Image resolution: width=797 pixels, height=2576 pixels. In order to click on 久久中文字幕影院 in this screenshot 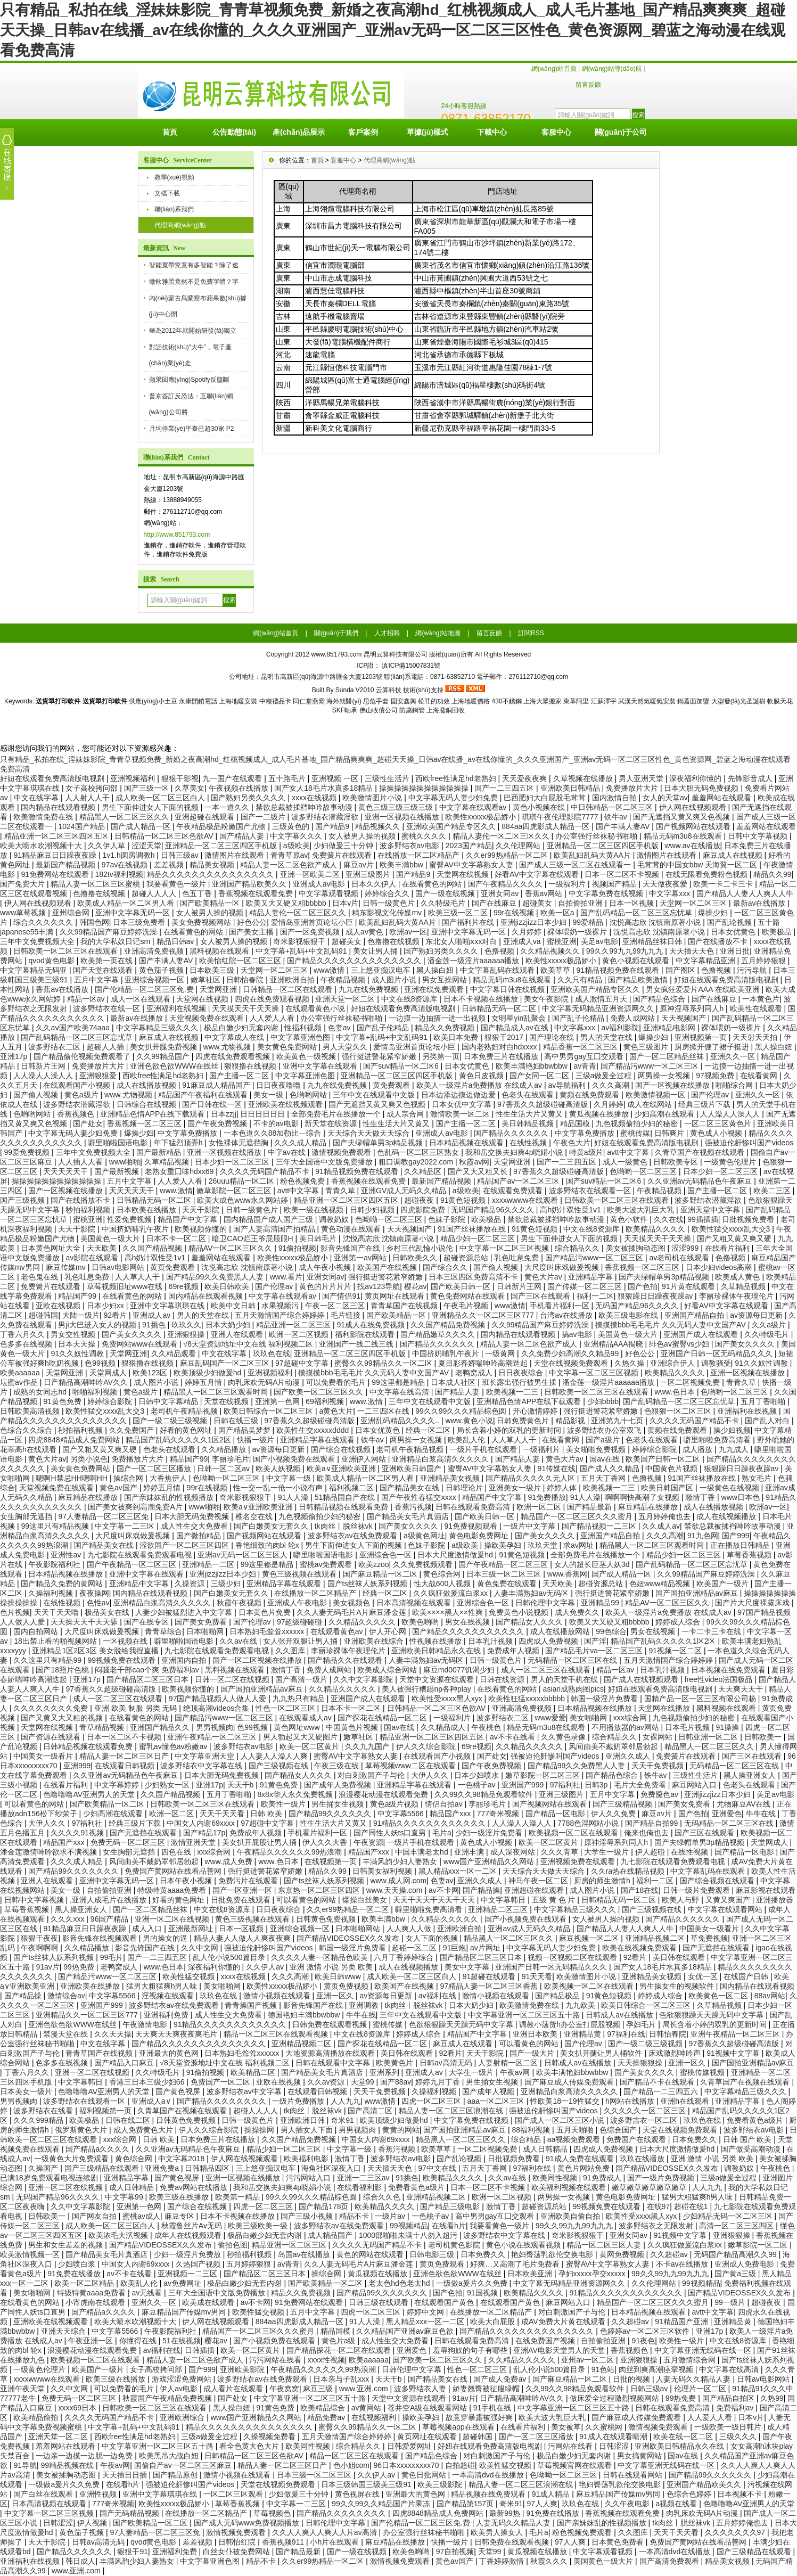, I will do `click(364, 1679)`.